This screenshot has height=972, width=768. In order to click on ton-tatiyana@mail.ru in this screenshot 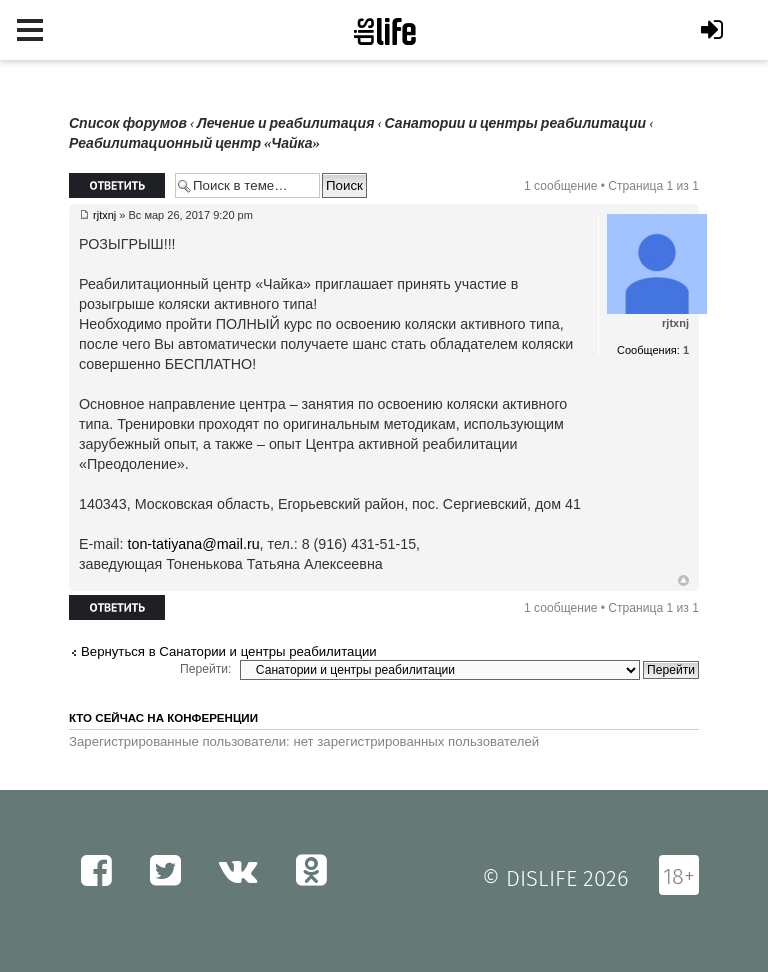, I will do `click(193, 544)`.